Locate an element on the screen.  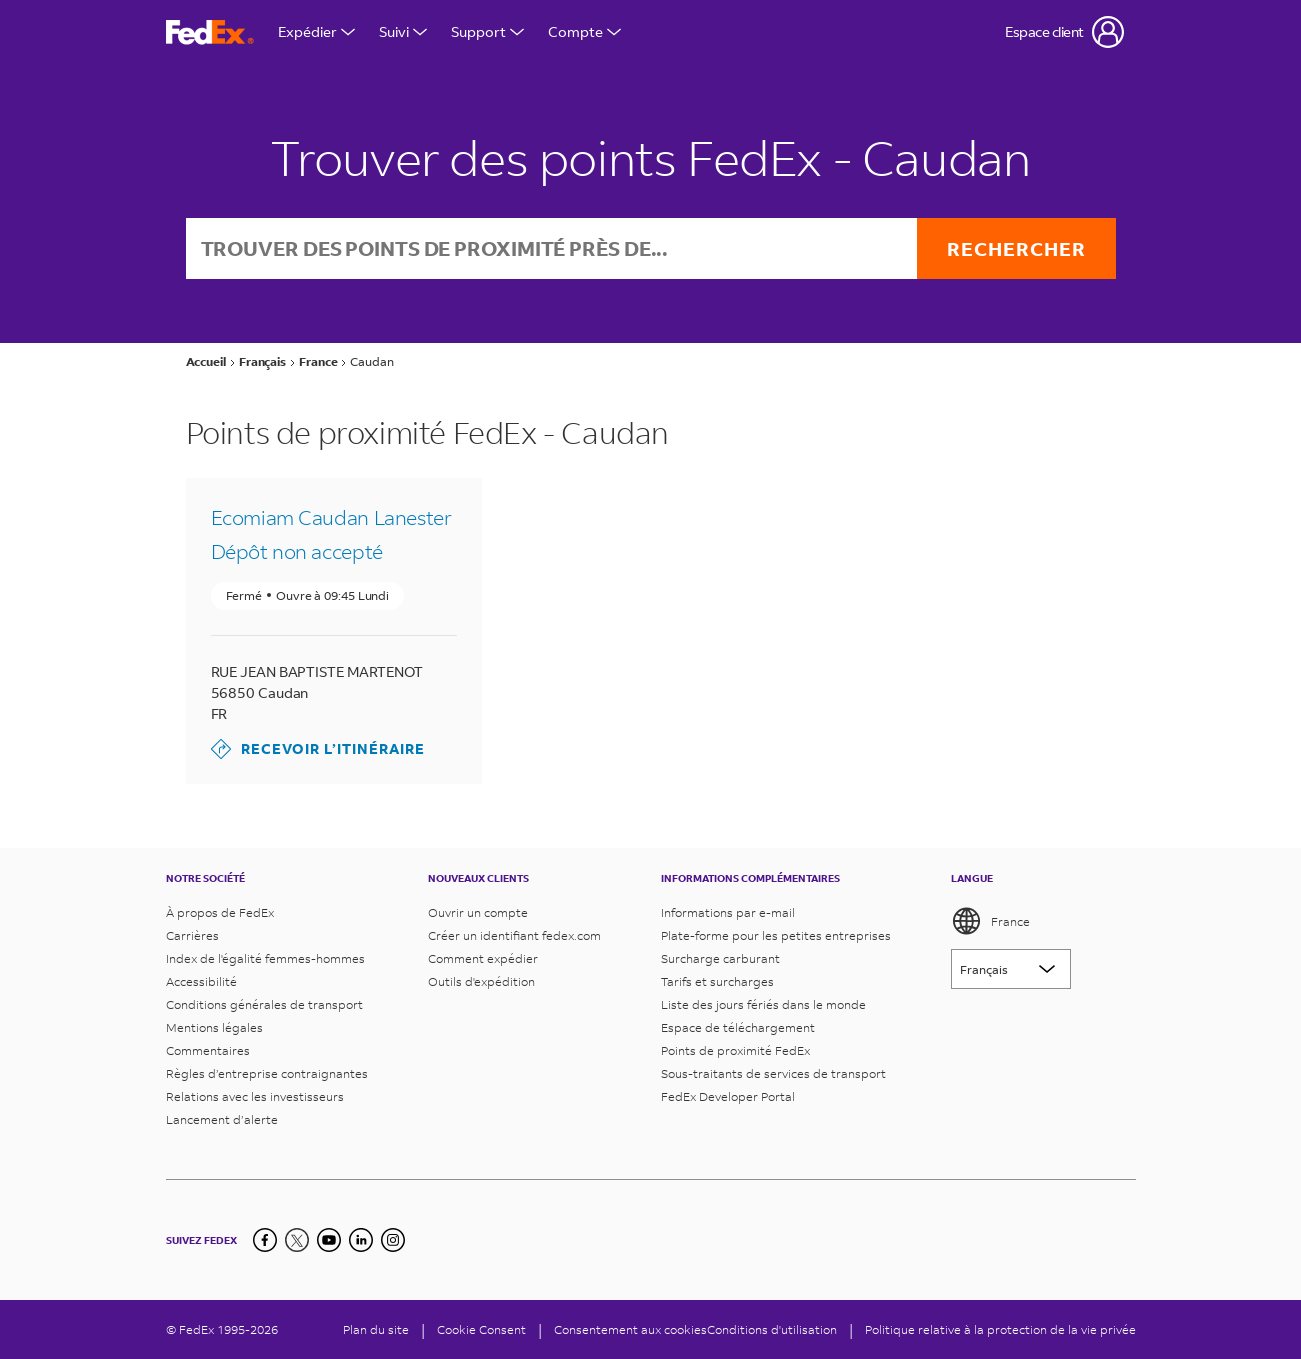
[LinkedIn] is located at coordinates (361, 1240).